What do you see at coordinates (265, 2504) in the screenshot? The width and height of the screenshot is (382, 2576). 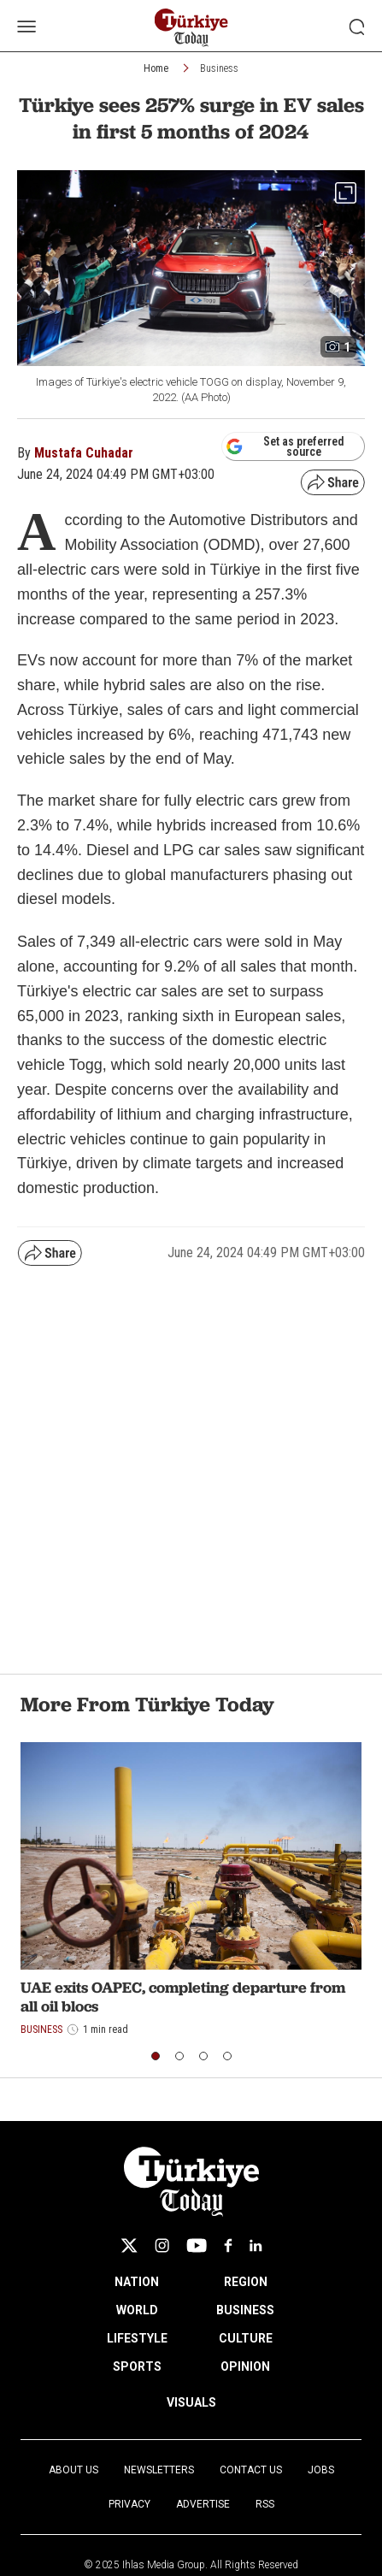 I see `RSS` at bounding box center [265, 2504].